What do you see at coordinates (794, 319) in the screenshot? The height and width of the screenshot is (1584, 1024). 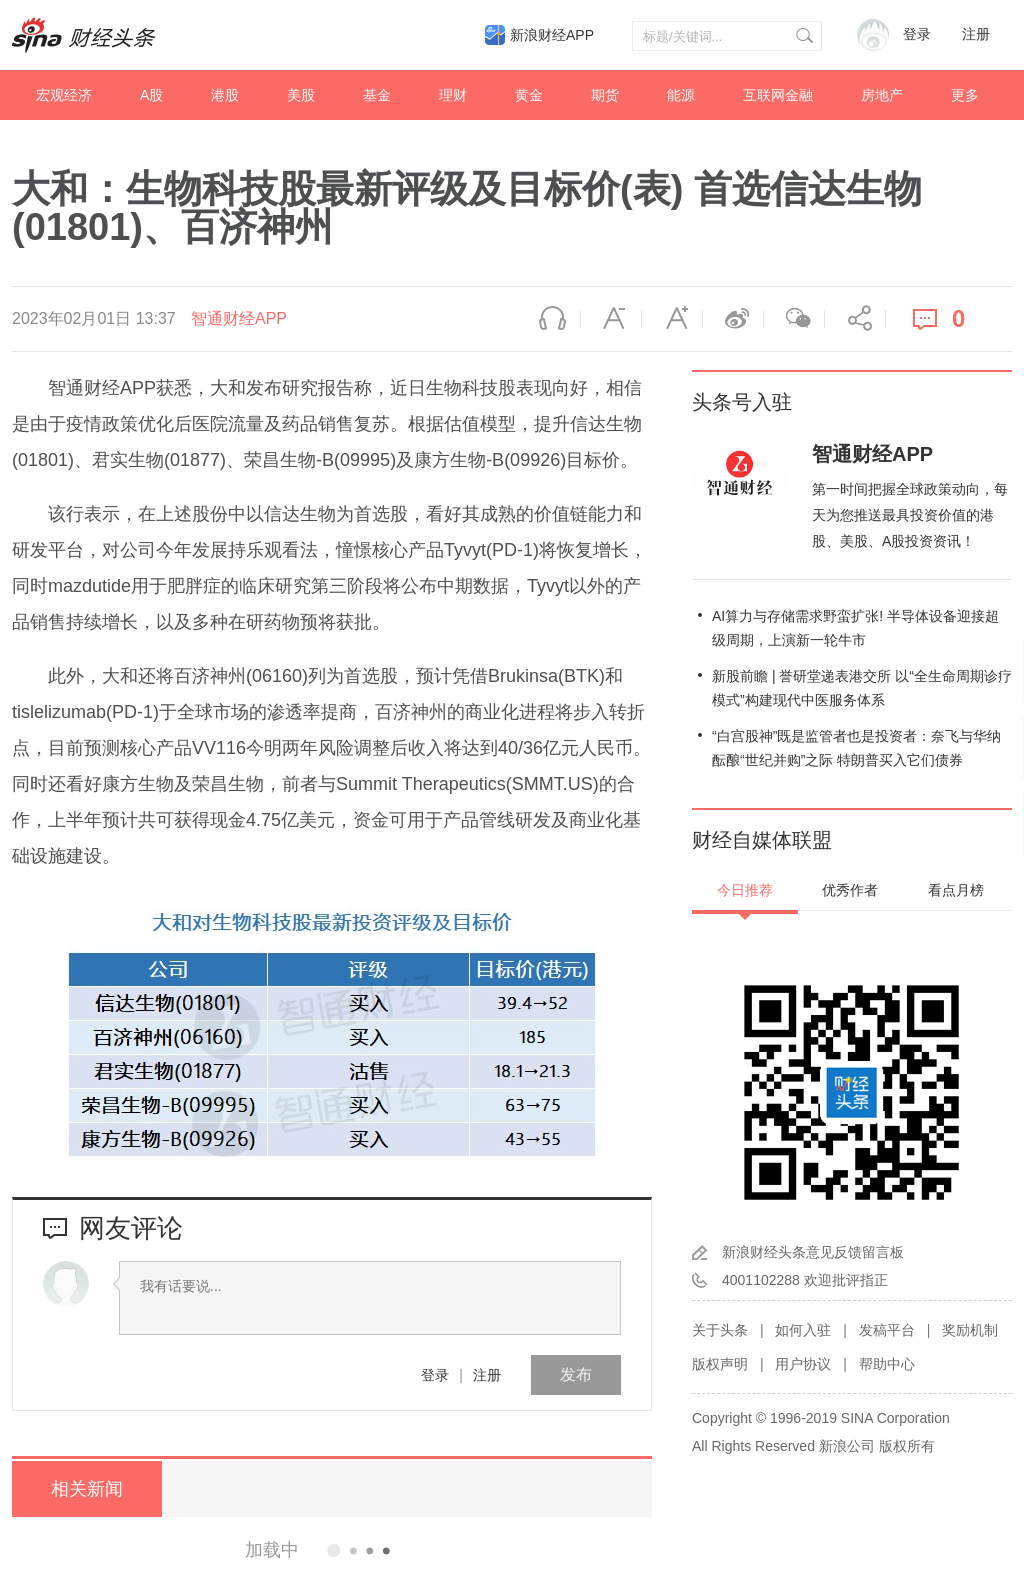 I see `微信` at bounding box center [794, 319].